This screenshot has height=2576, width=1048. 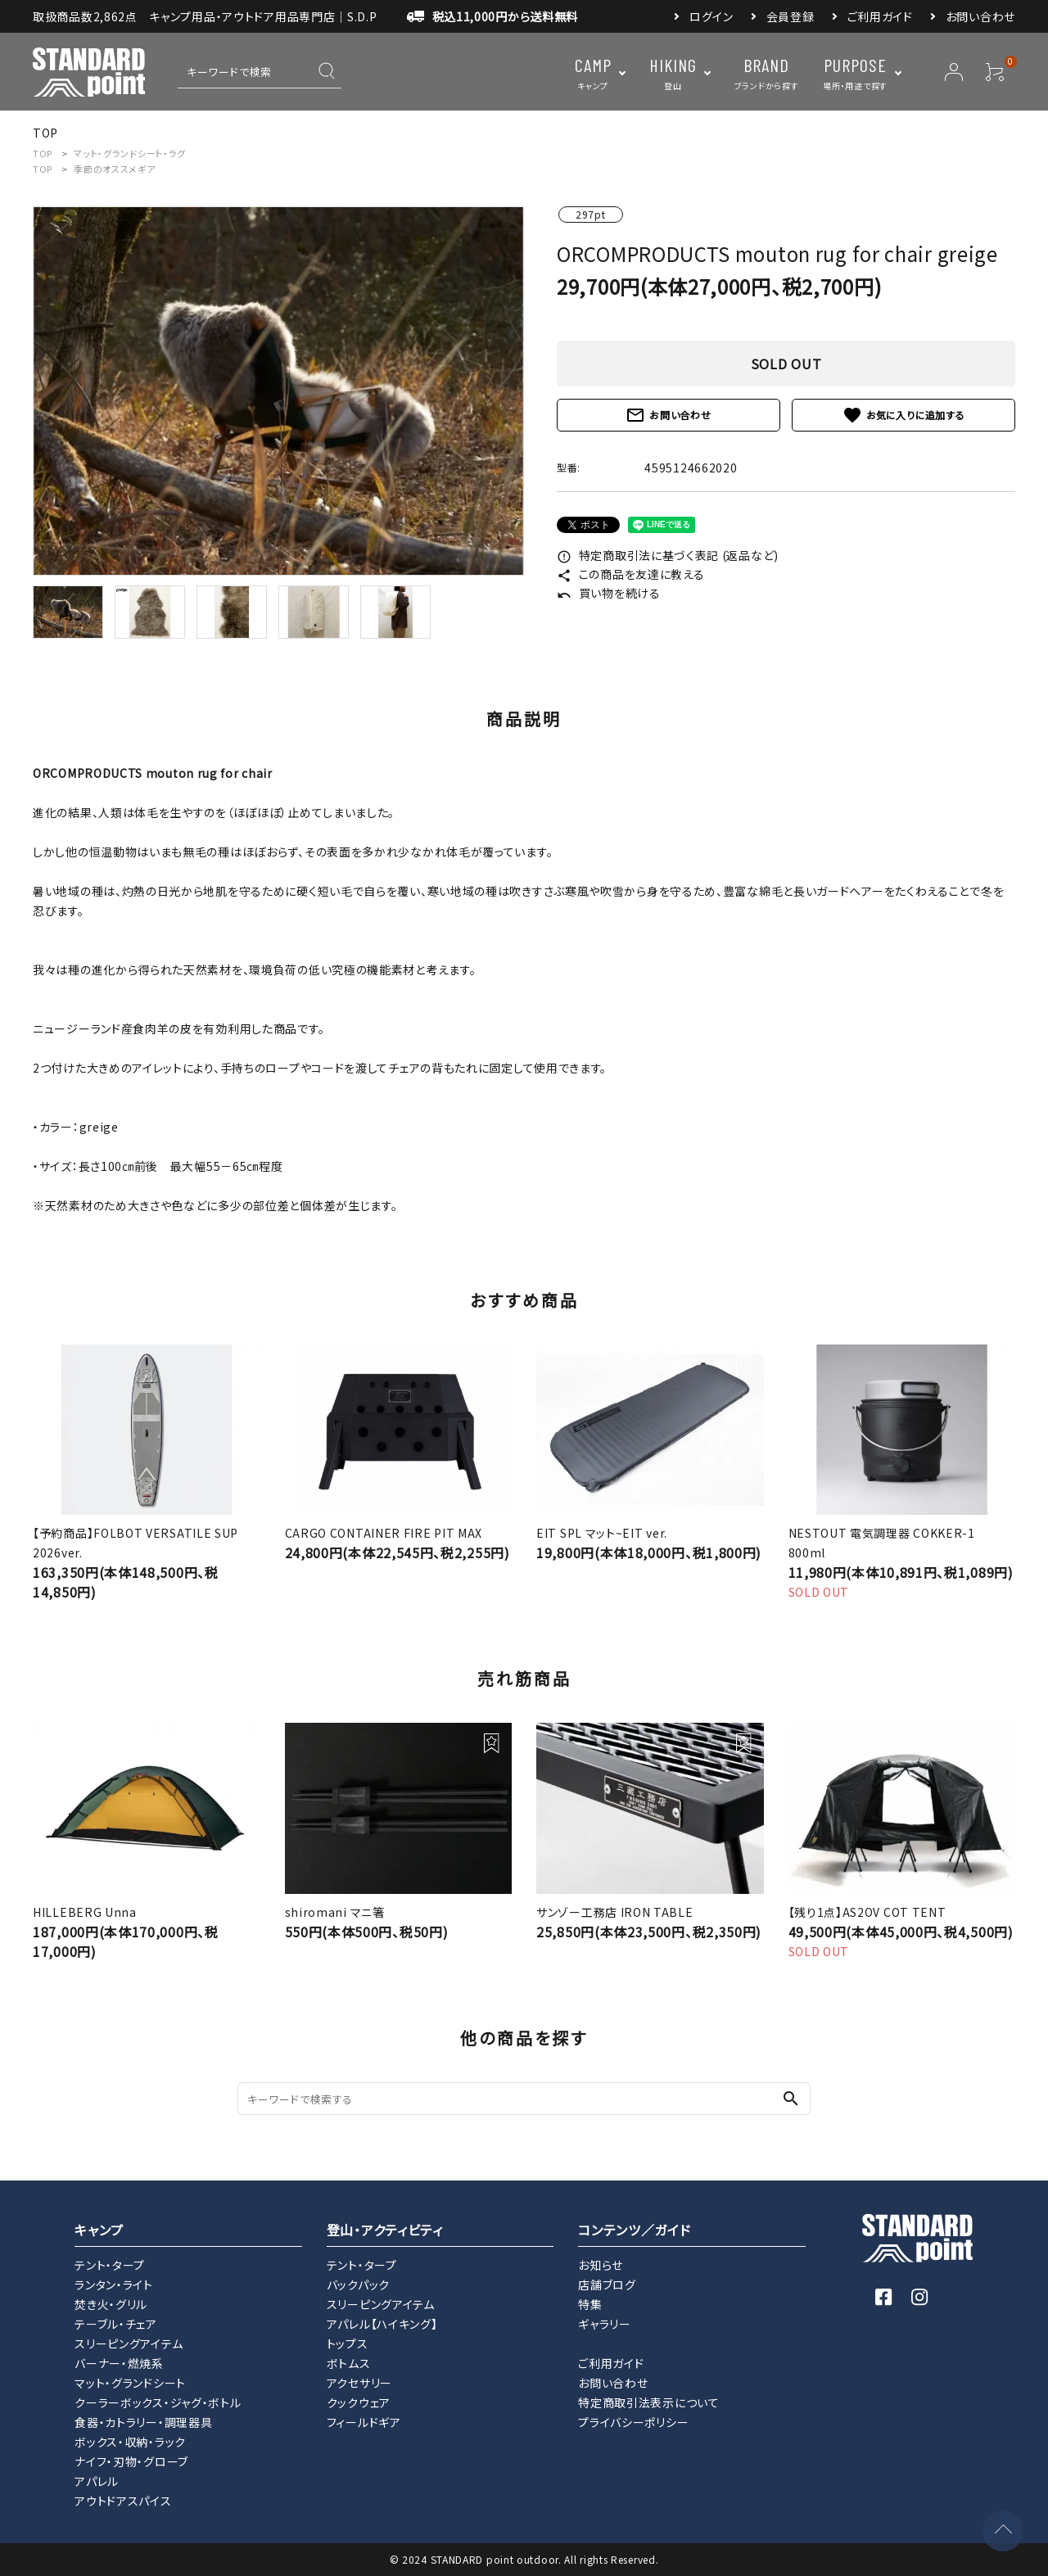 What do you see at coordinates (111, 2304) in the screenshot?
I see `焚き火・グリル` at bounding box center [111, 2304].